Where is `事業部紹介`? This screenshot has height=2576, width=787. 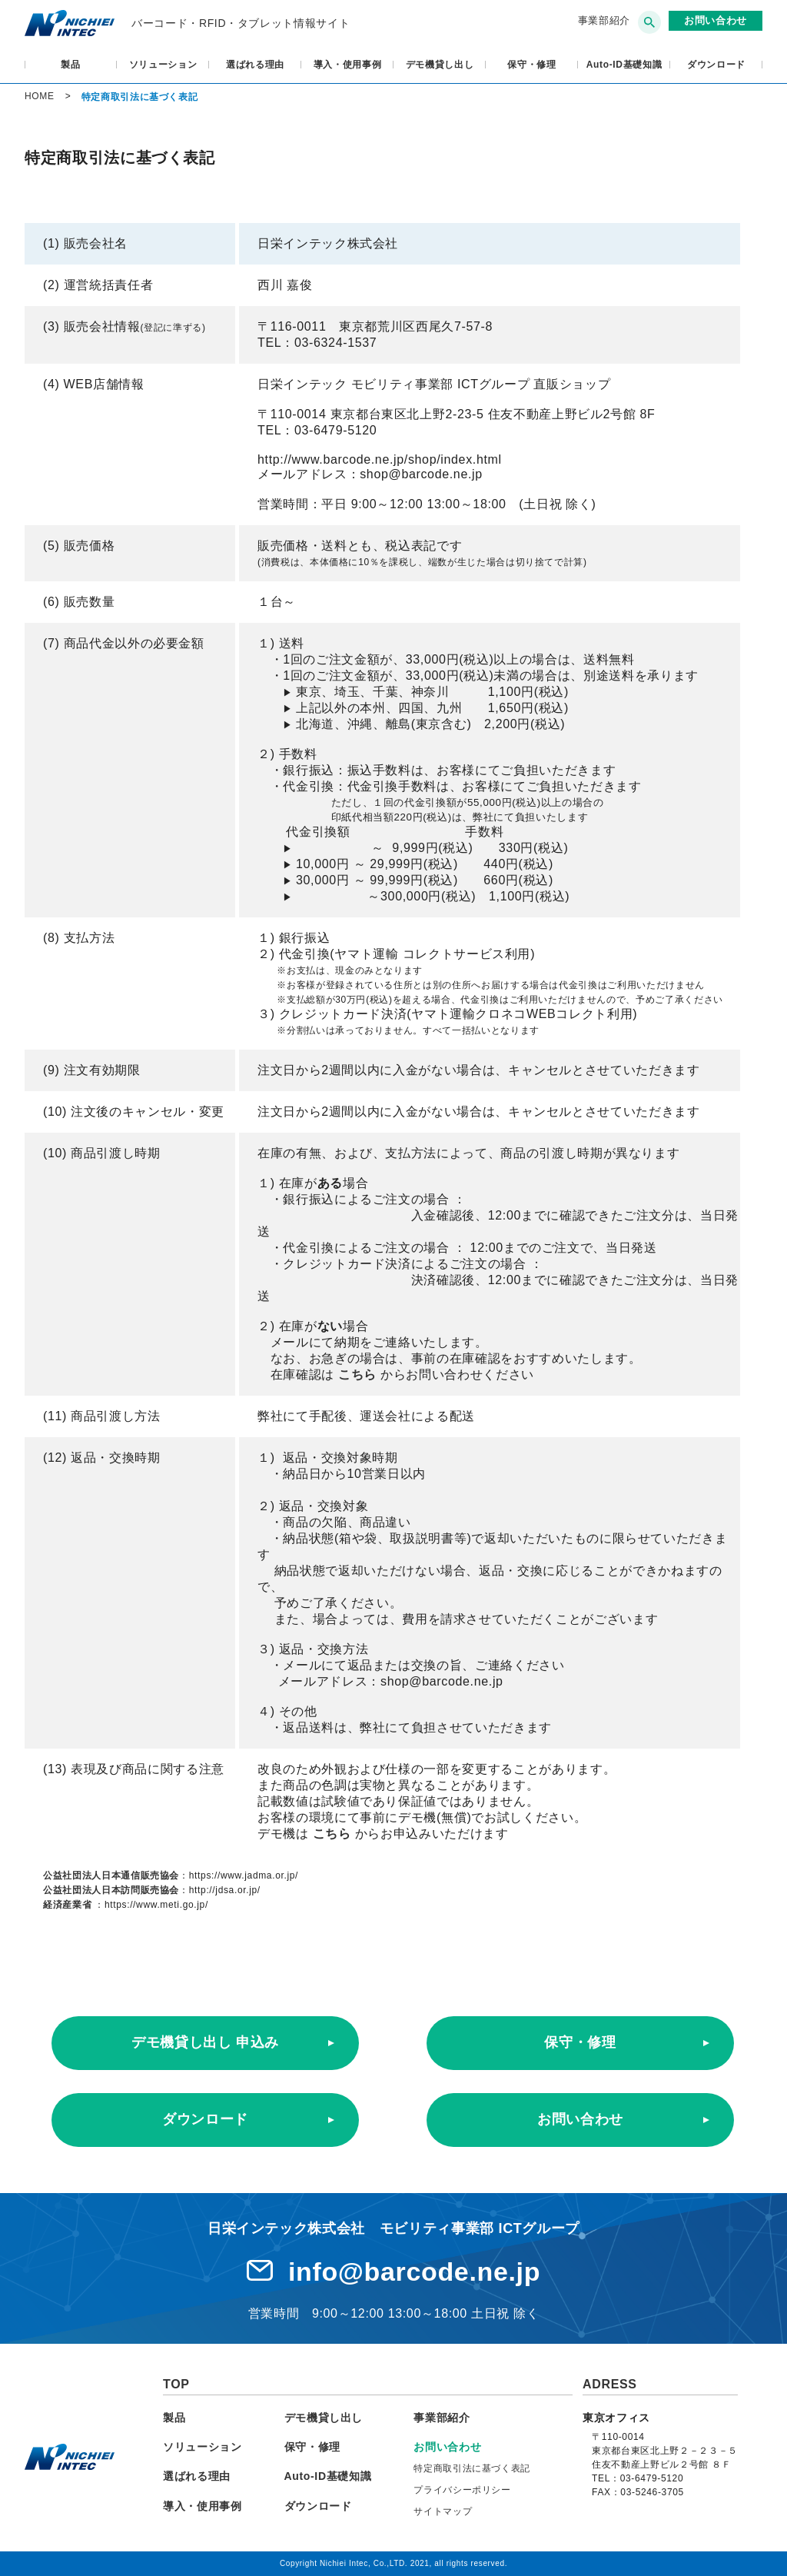 事業部紹介 is located at coordinates (604, 20).